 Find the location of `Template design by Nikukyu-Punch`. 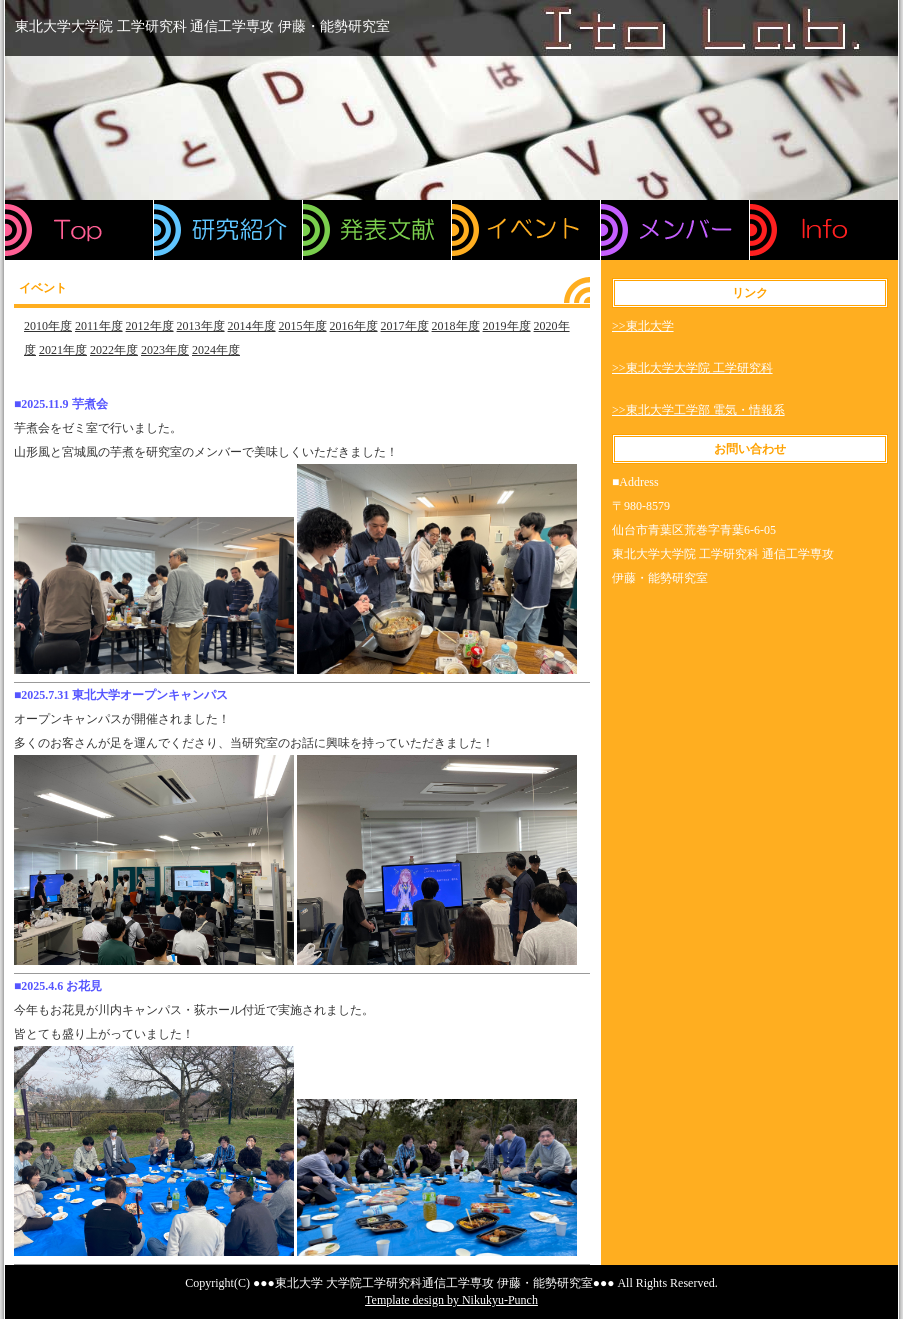

Template design by Nikukyu-Punch is located at coordinates (451, 1300).